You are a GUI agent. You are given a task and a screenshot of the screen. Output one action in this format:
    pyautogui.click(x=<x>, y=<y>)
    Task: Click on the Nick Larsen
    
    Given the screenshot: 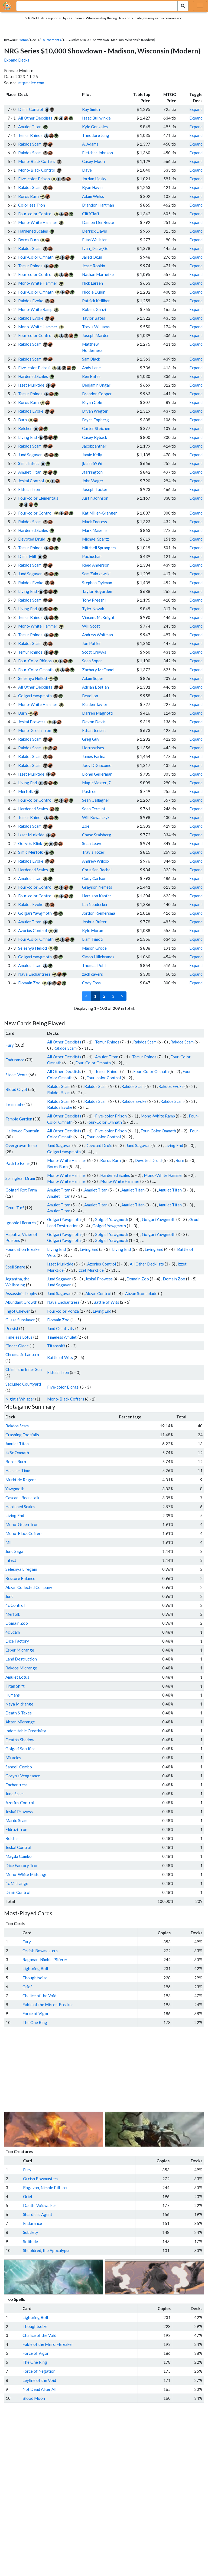 What is the action you would take?
    pyautogui.click(x=92, y=283)
    